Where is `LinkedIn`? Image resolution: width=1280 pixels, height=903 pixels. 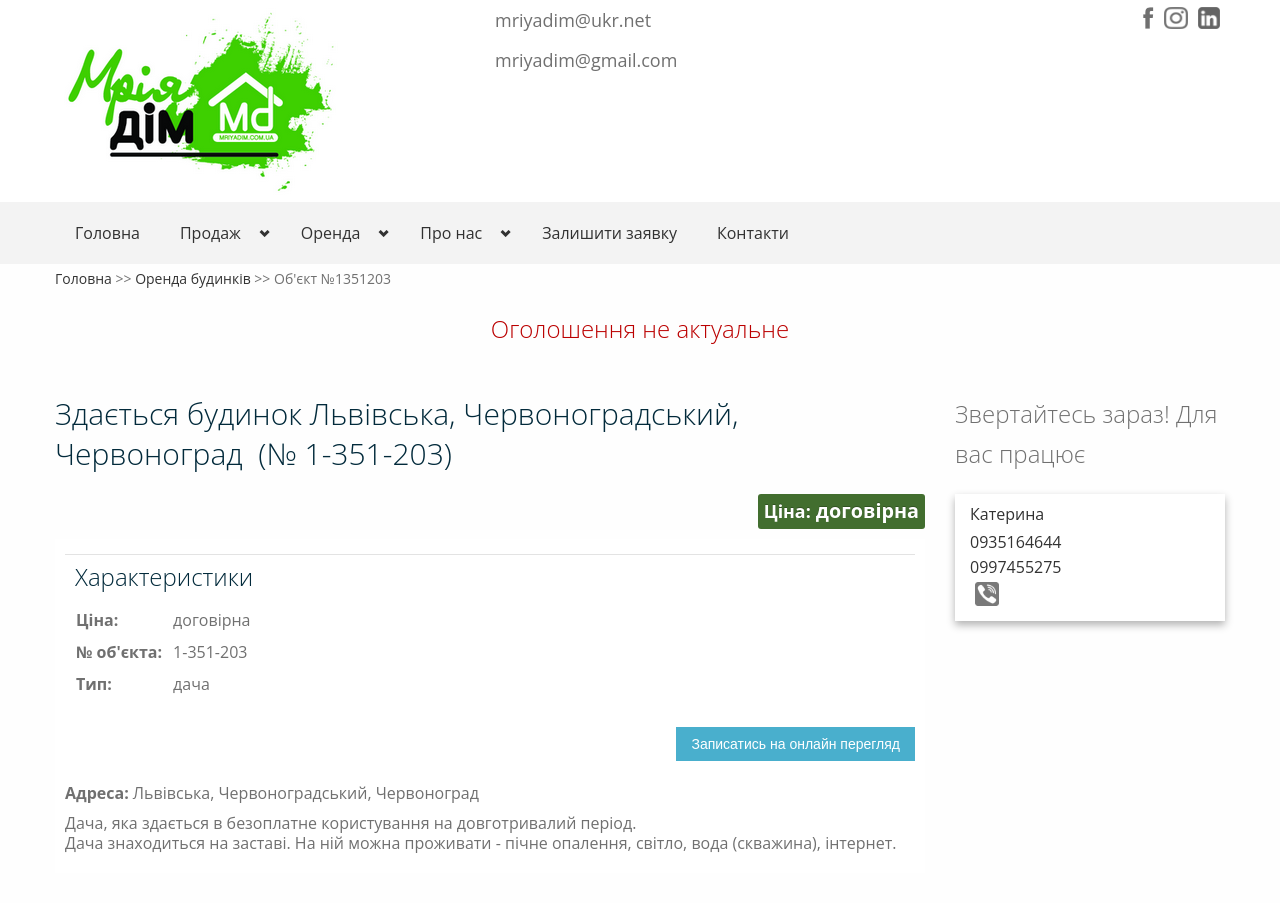 LinkedIn is located at coordinates (1209, 18).